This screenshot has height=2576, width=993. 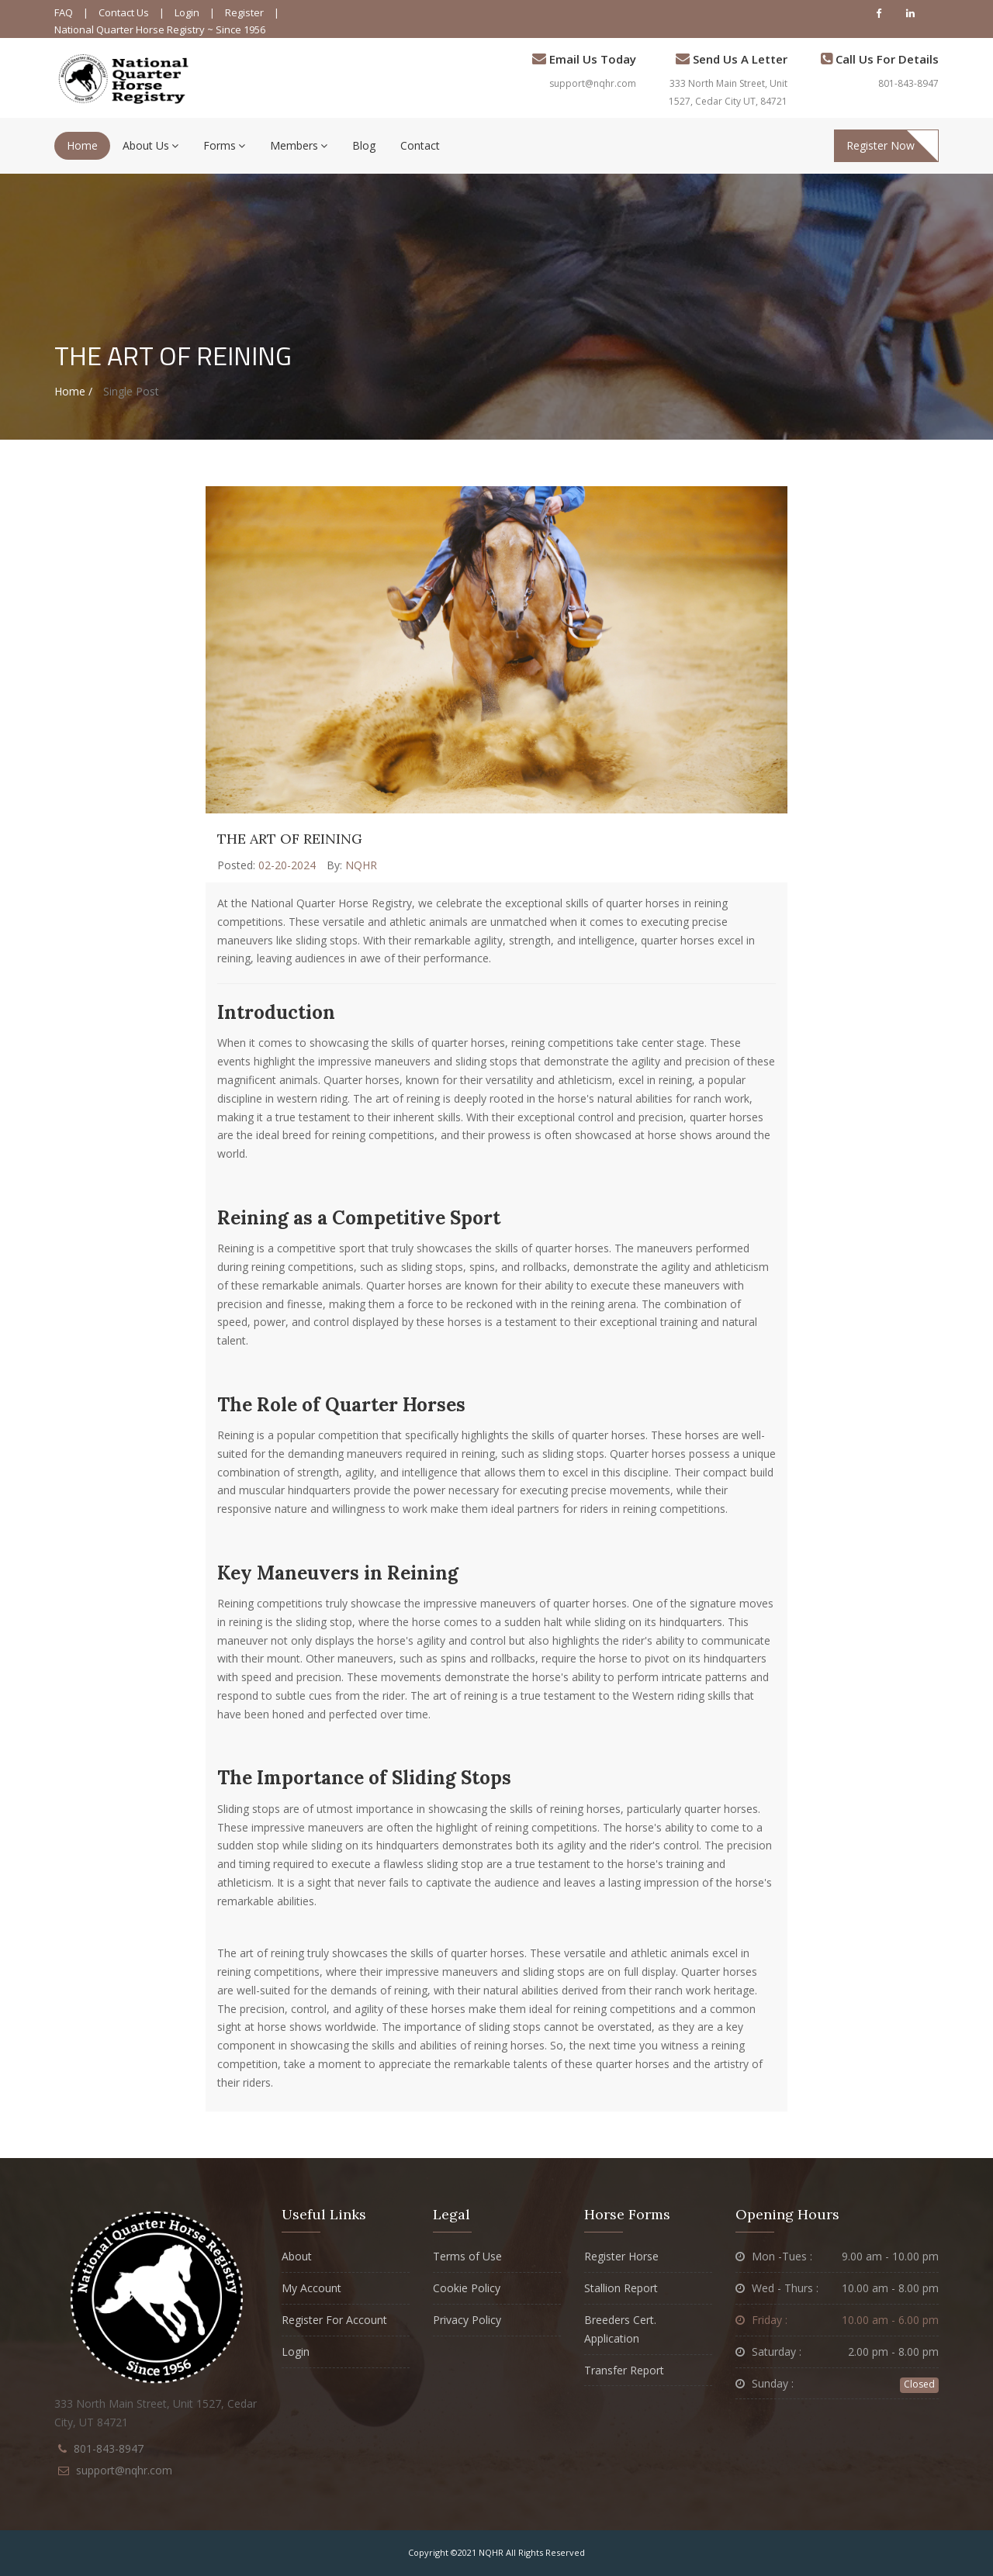 What do you see at coordinates (82, 145) in the screenshot?
I see `Home` at bounding box center [82, 145].